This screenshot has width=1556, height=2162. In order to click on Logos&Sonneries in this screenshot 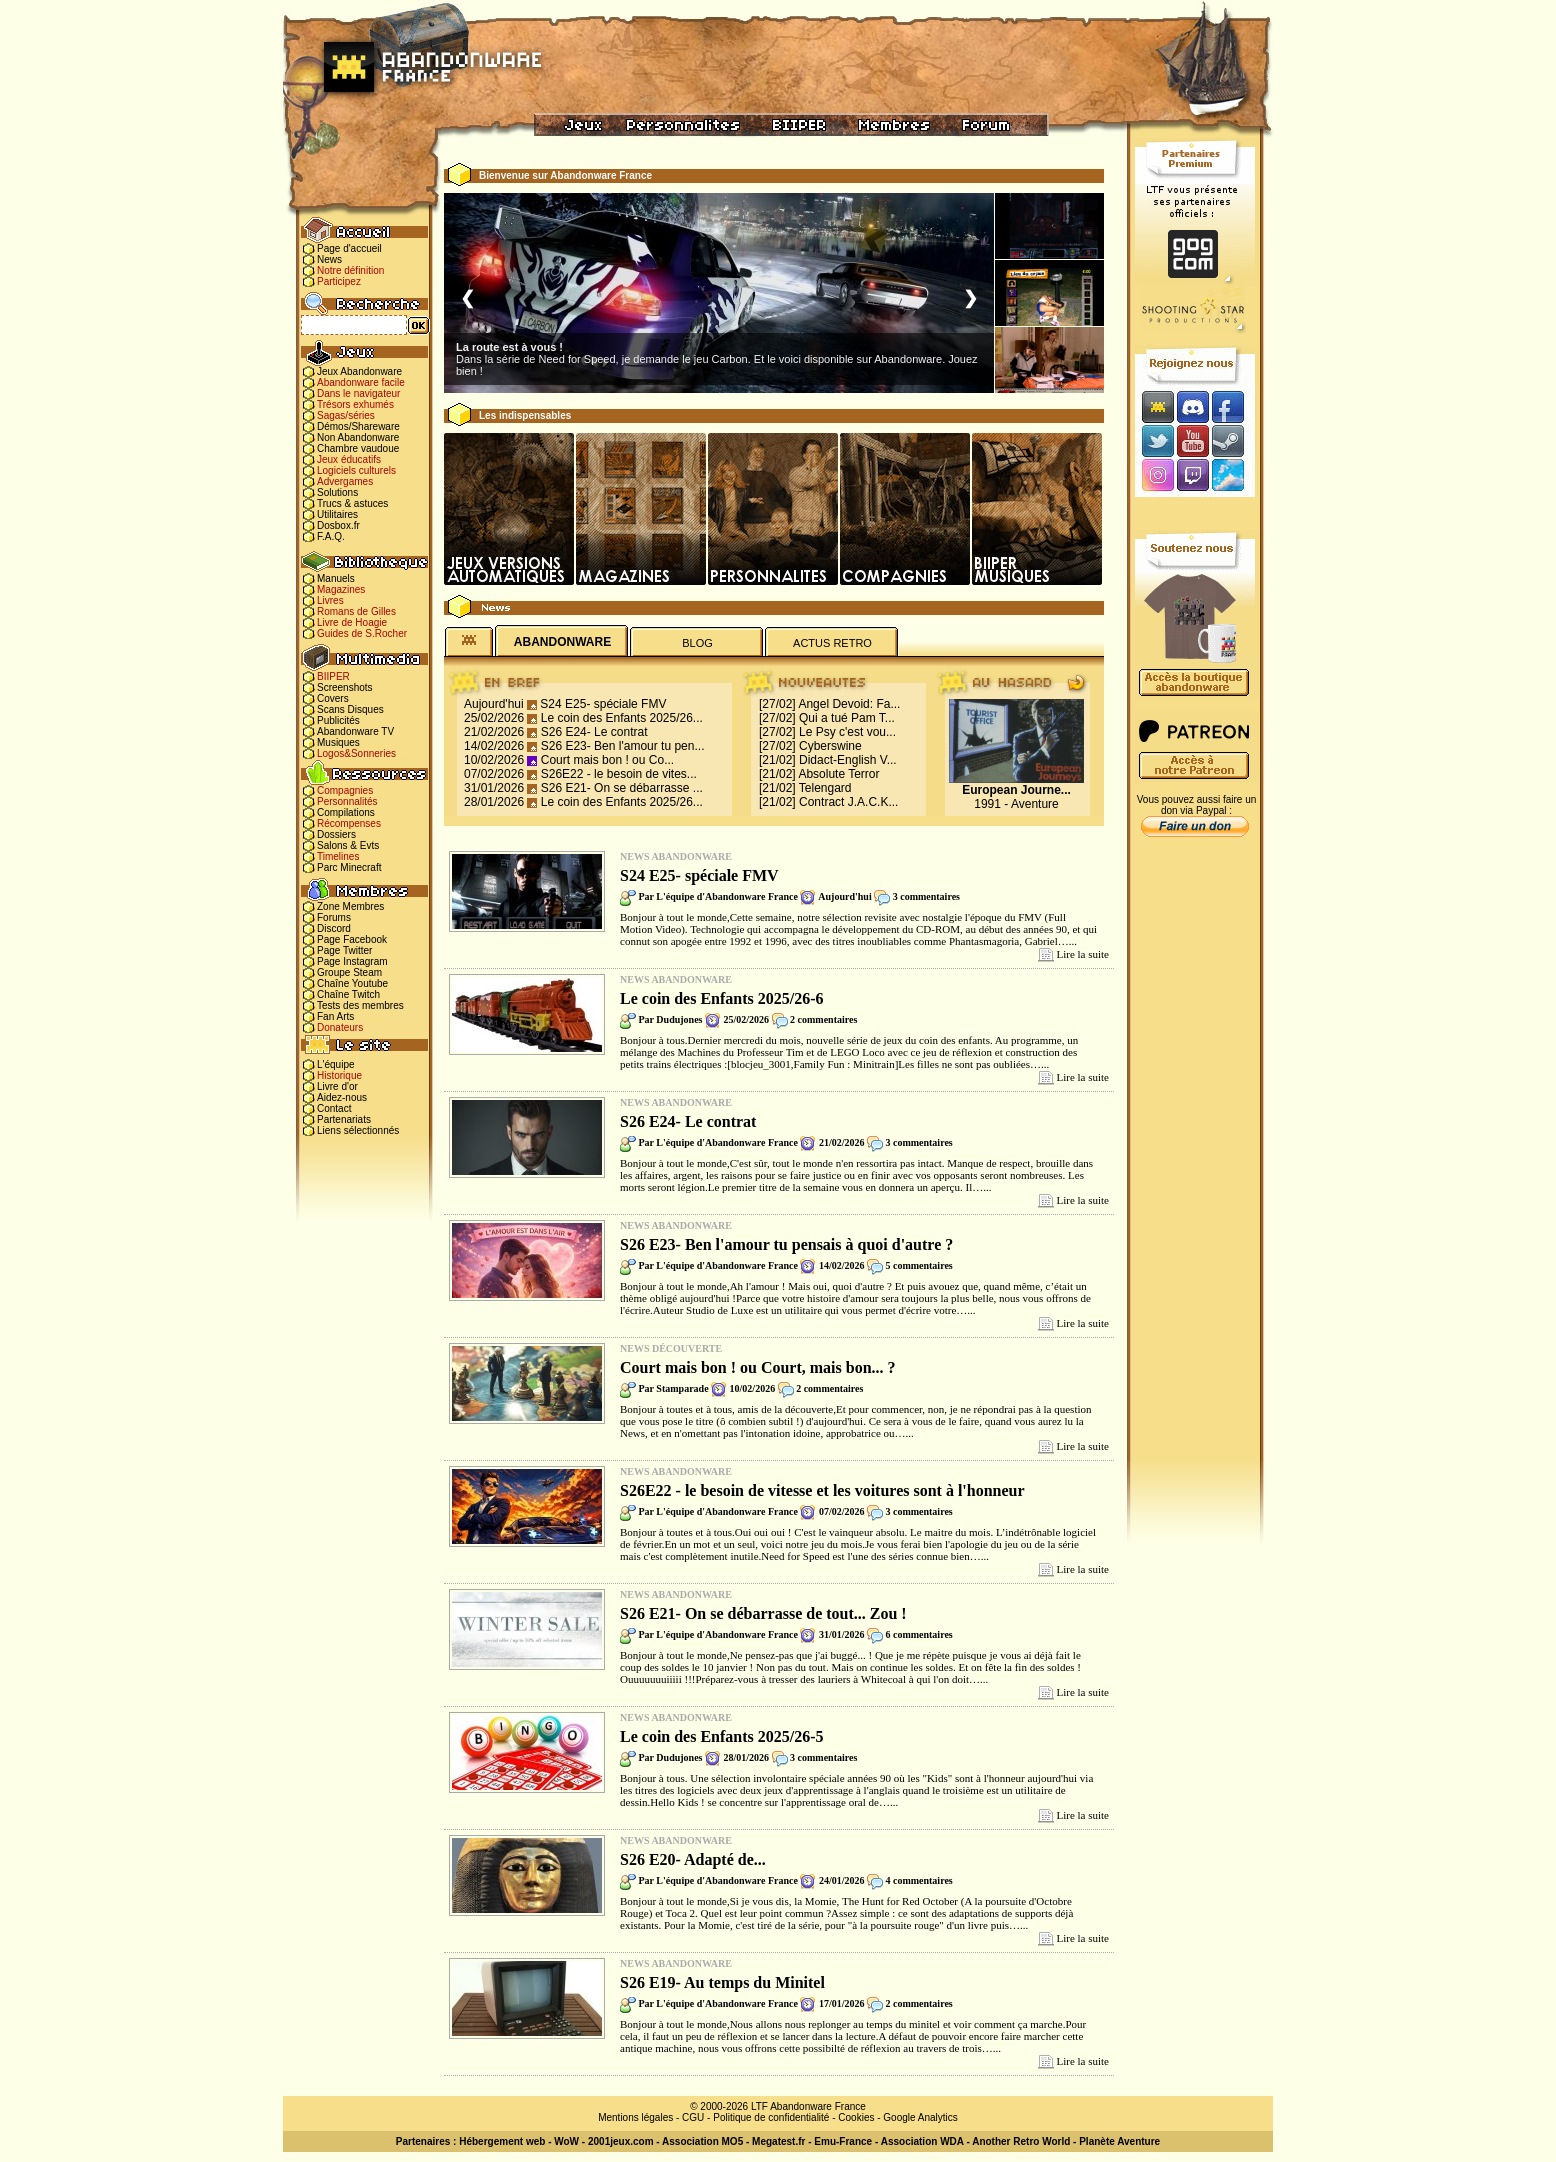, I will do `click(356, 753)`.